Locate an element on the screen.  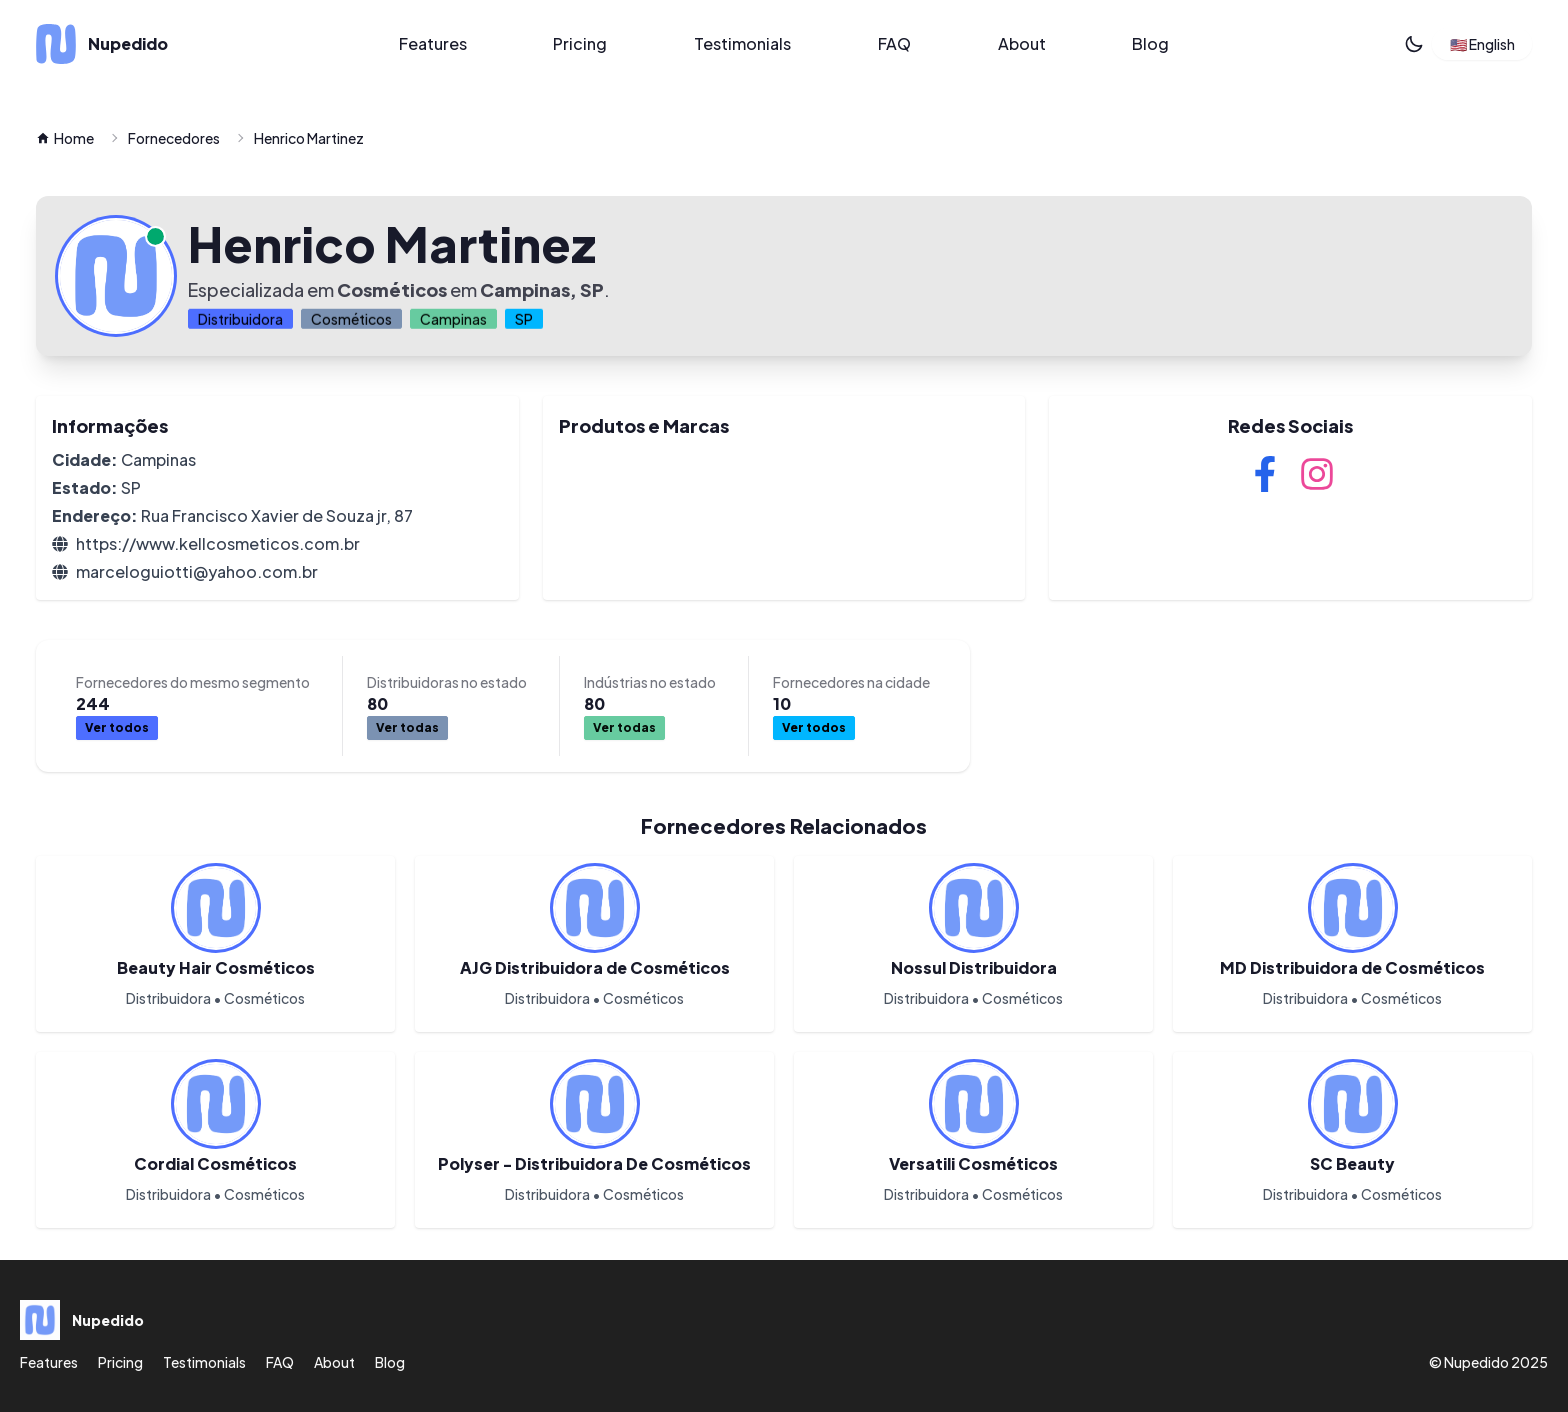
Ver todos is located at coordinates (117, 727).